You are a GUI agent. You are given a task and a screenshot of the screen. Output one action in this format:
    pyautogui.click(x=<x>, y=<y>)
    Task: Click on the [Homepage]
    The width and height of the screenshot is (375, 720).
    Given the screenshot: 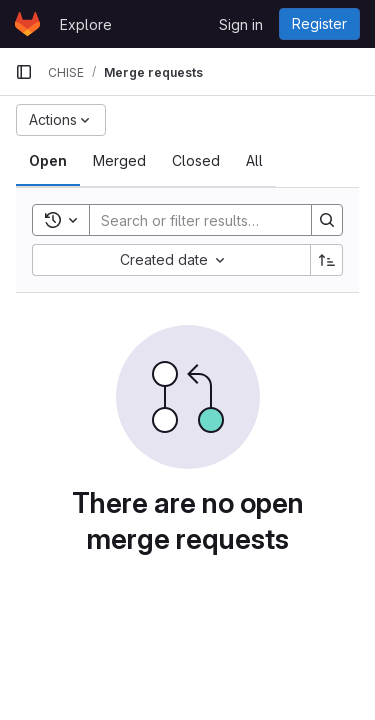 What is the action you would take?
    pyautogui.click(x=27, y=24)
    